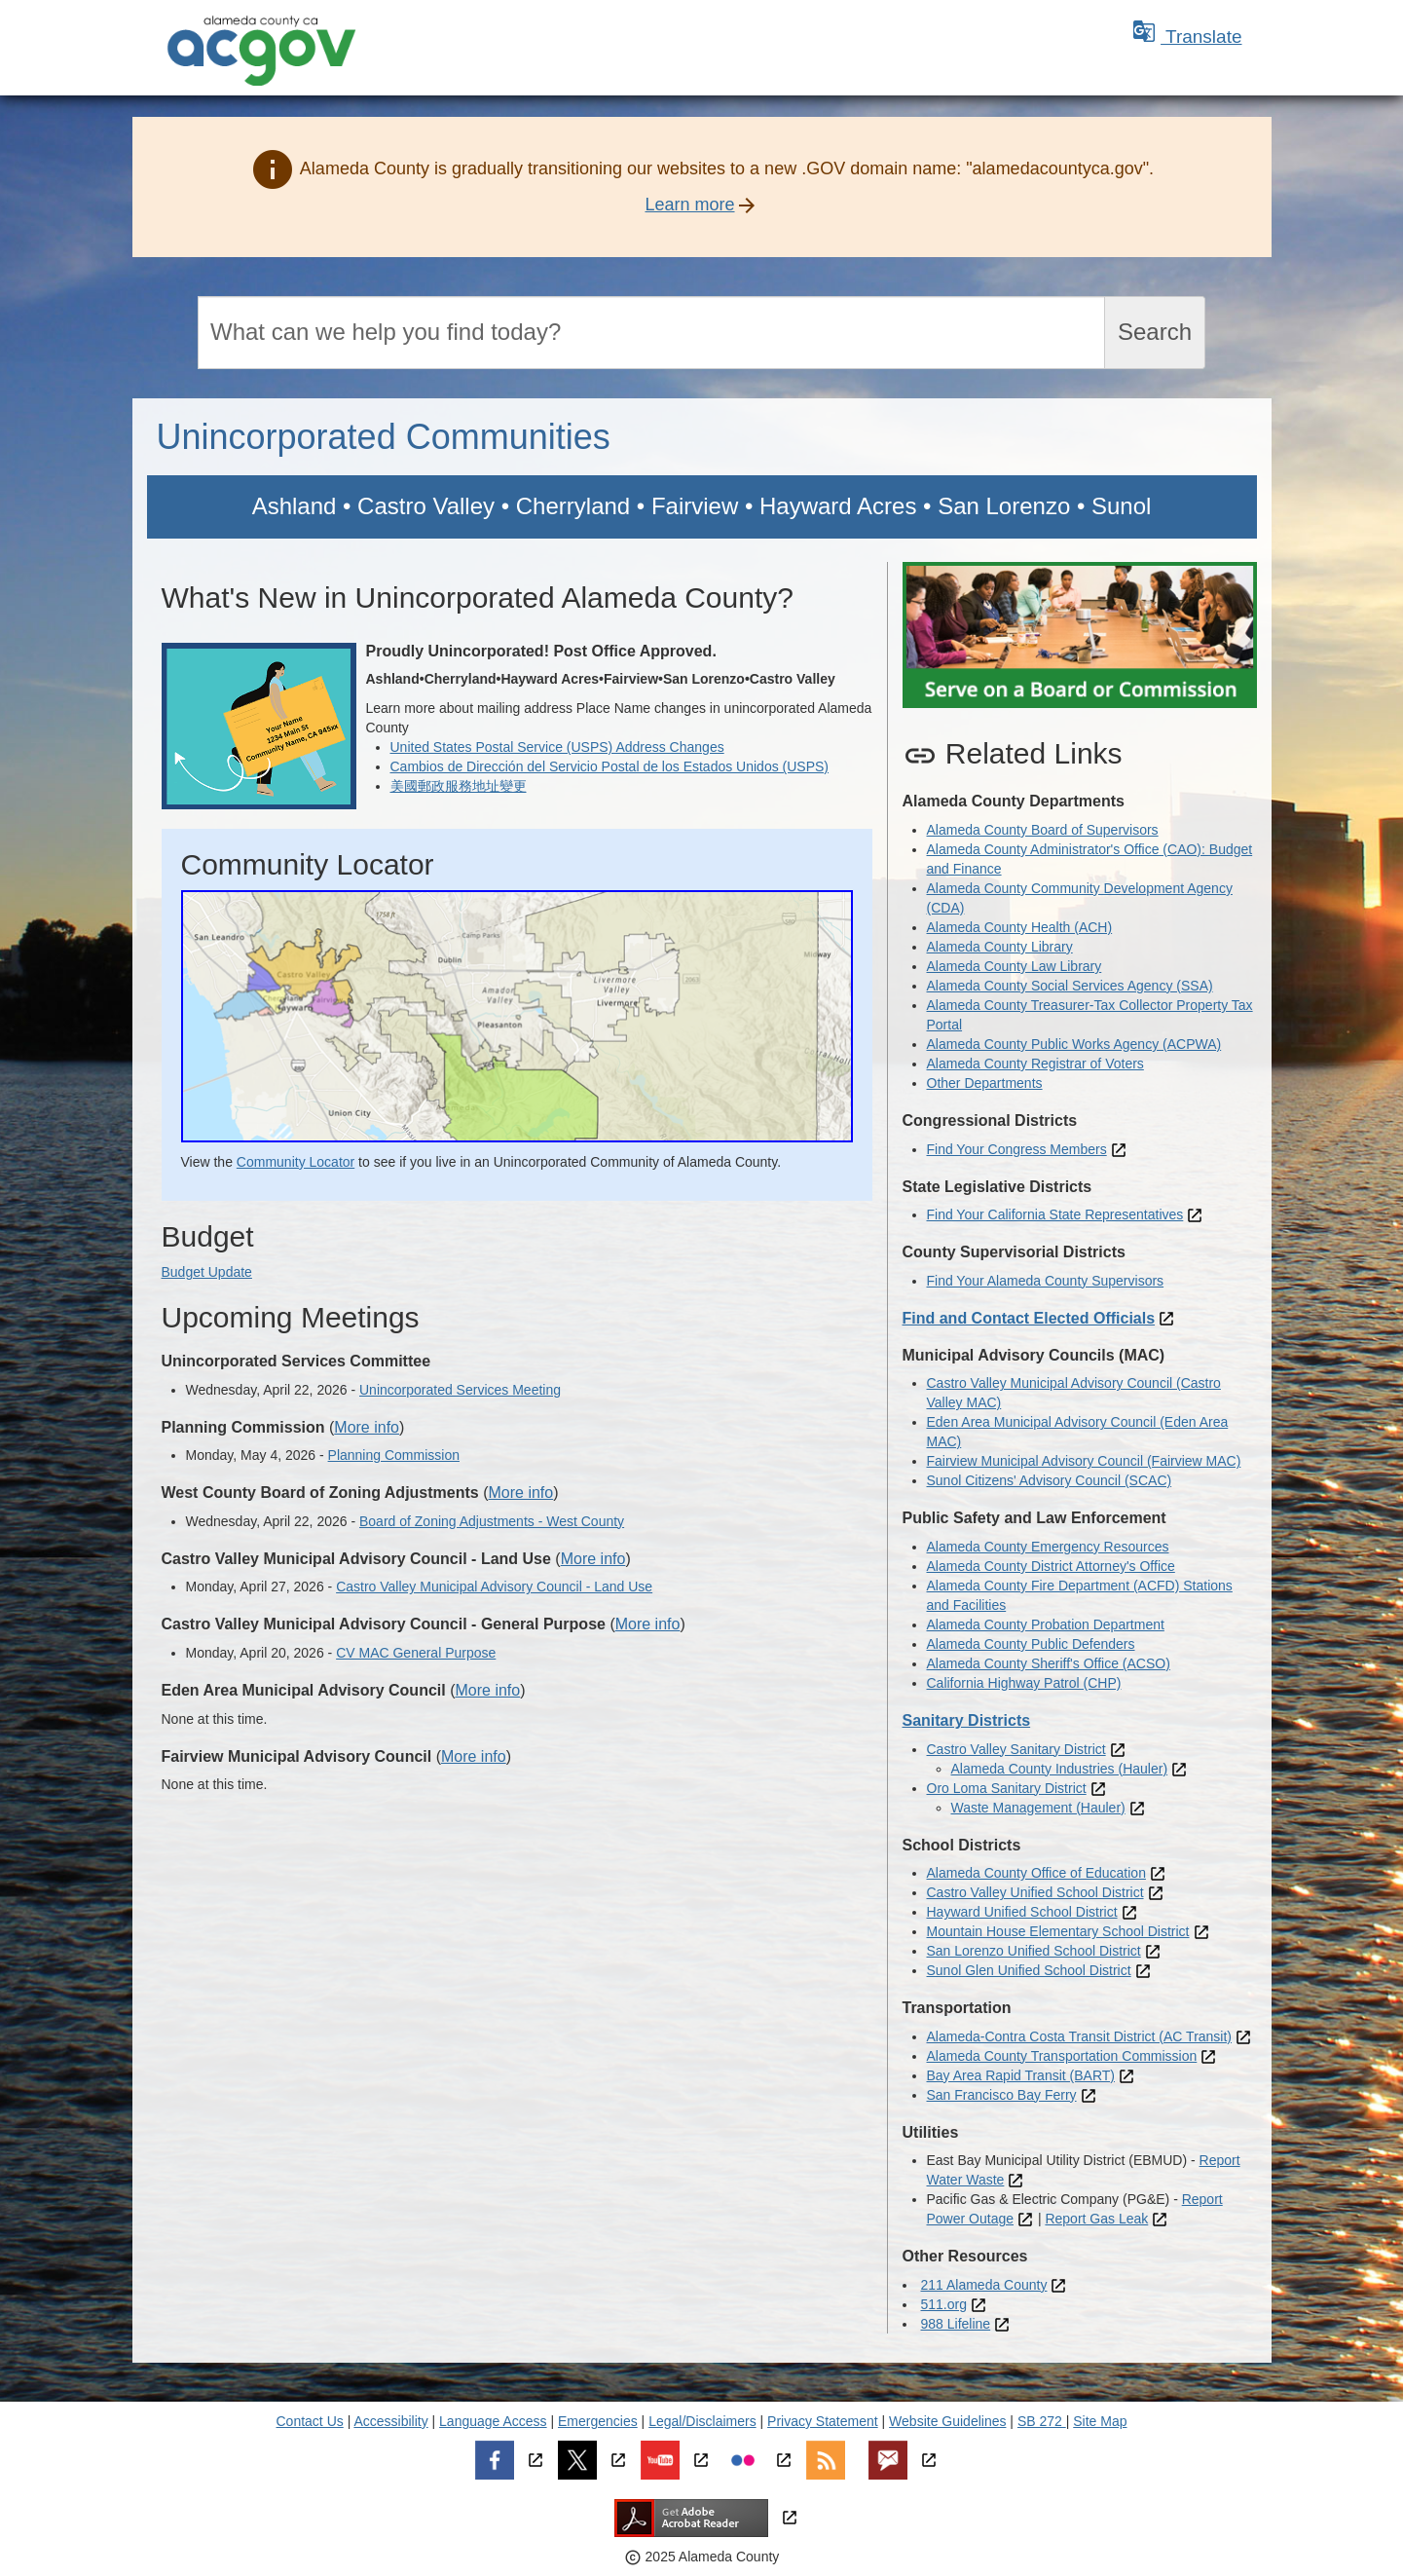 This screenshot has height=2576, width=1403. I want to click on Find Your California State Representatives, so click(1055, 1214).